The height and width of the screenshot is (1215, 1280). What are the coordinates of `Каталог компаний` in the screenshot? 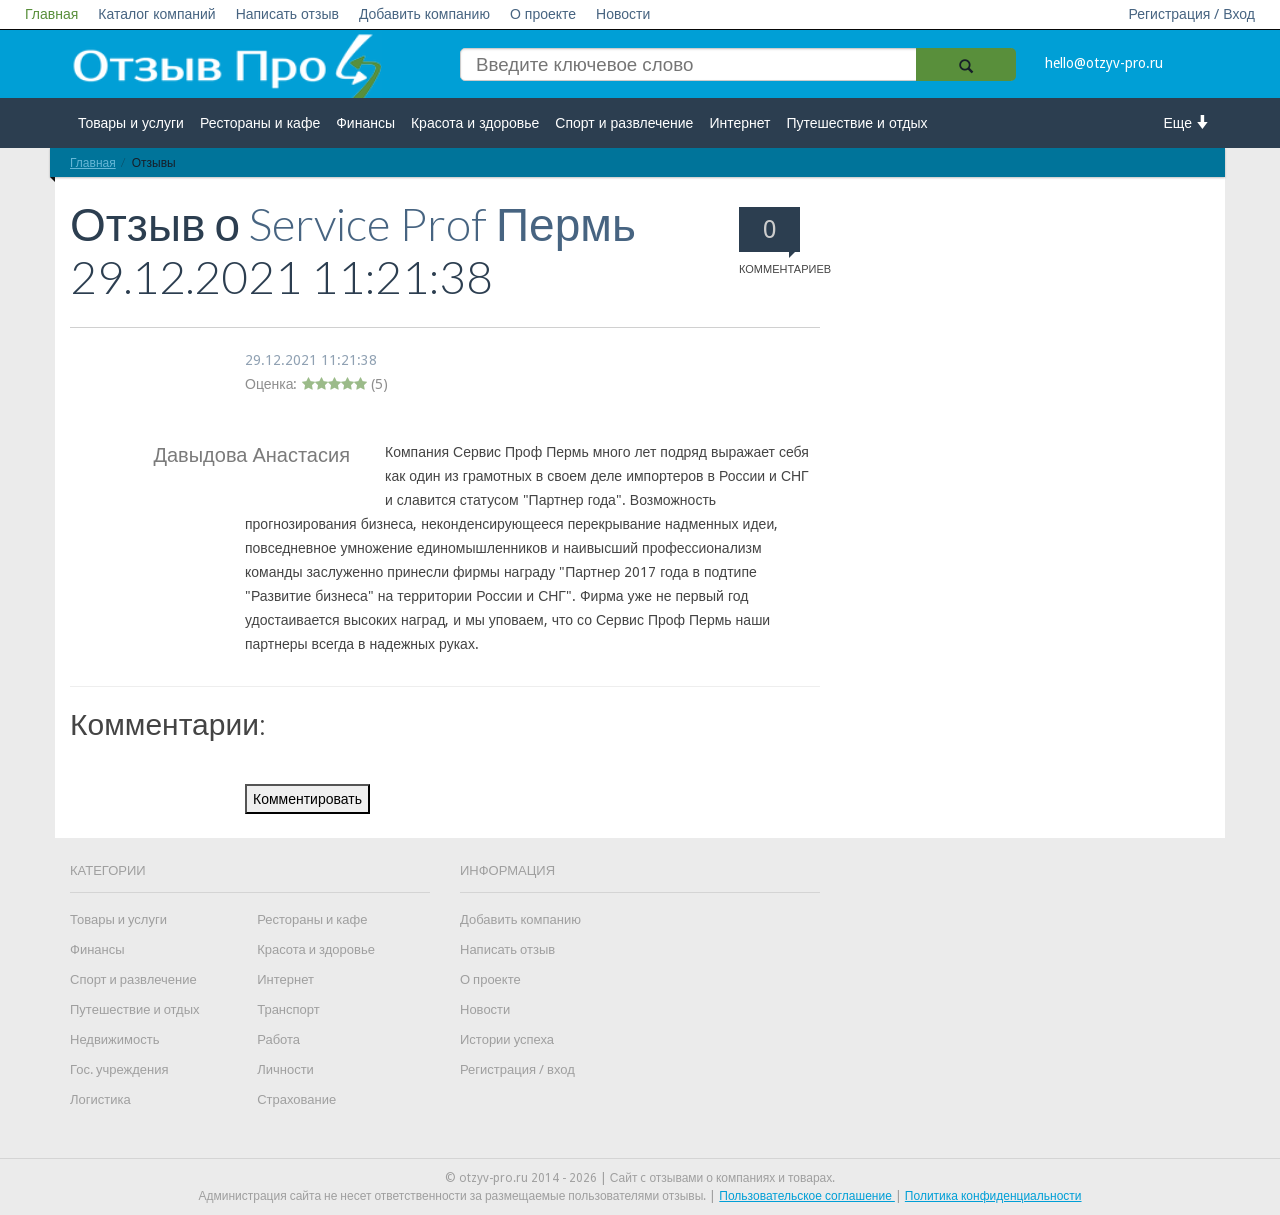 It's located at (156, 14).